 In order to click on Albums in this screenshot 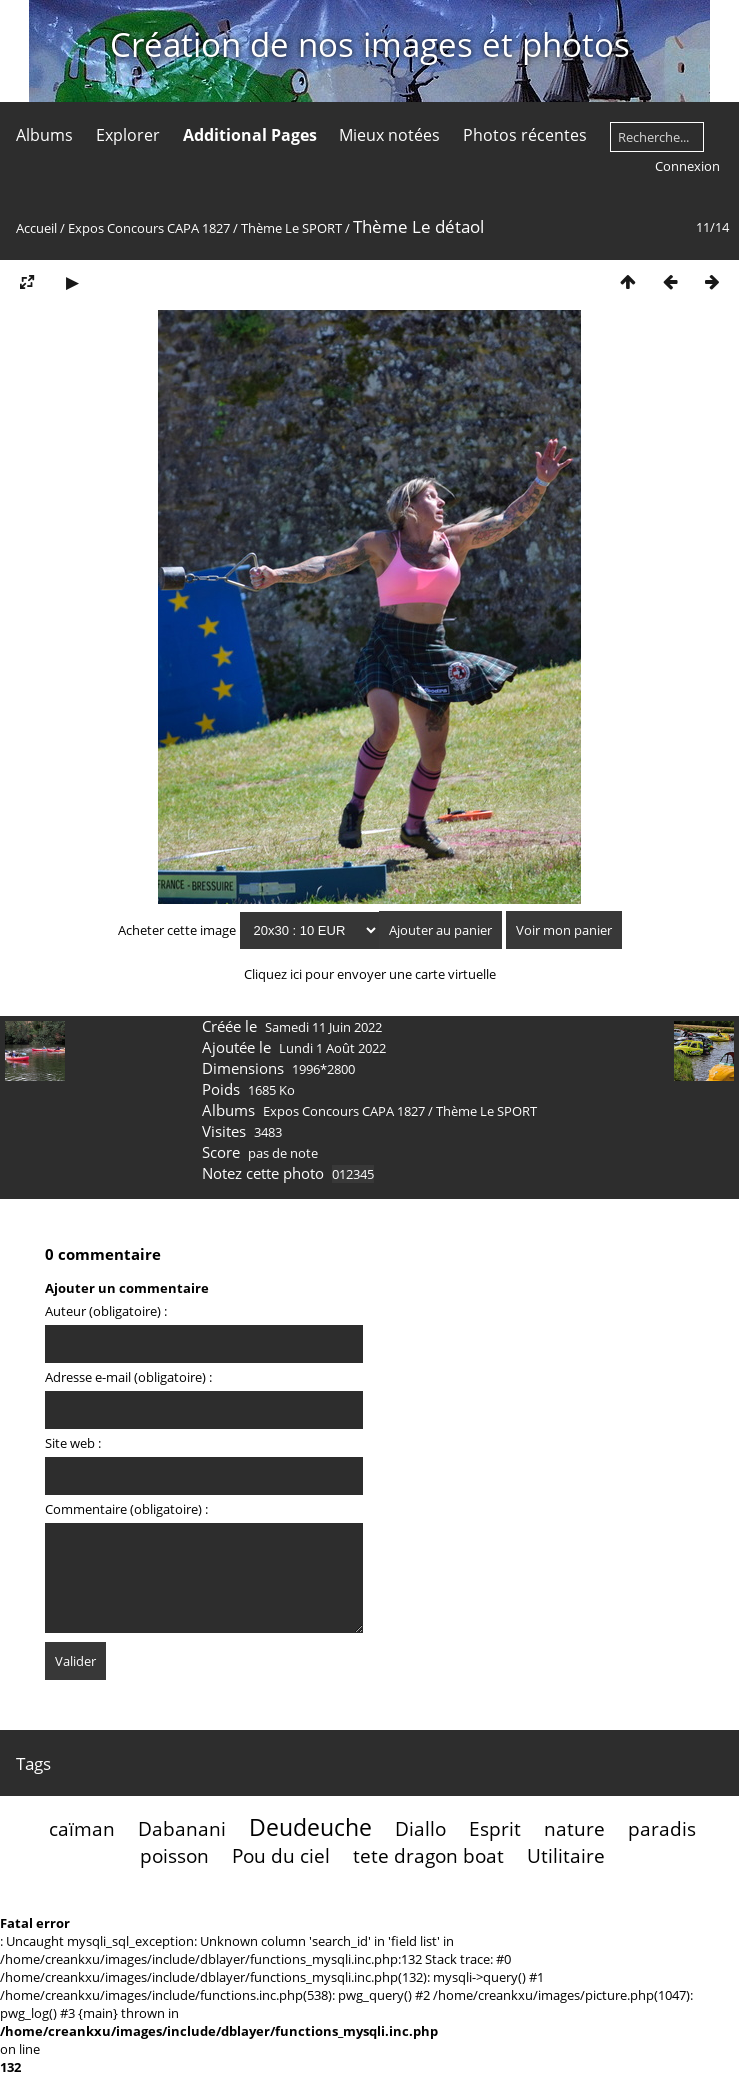, I will do `click(44, 135)`.